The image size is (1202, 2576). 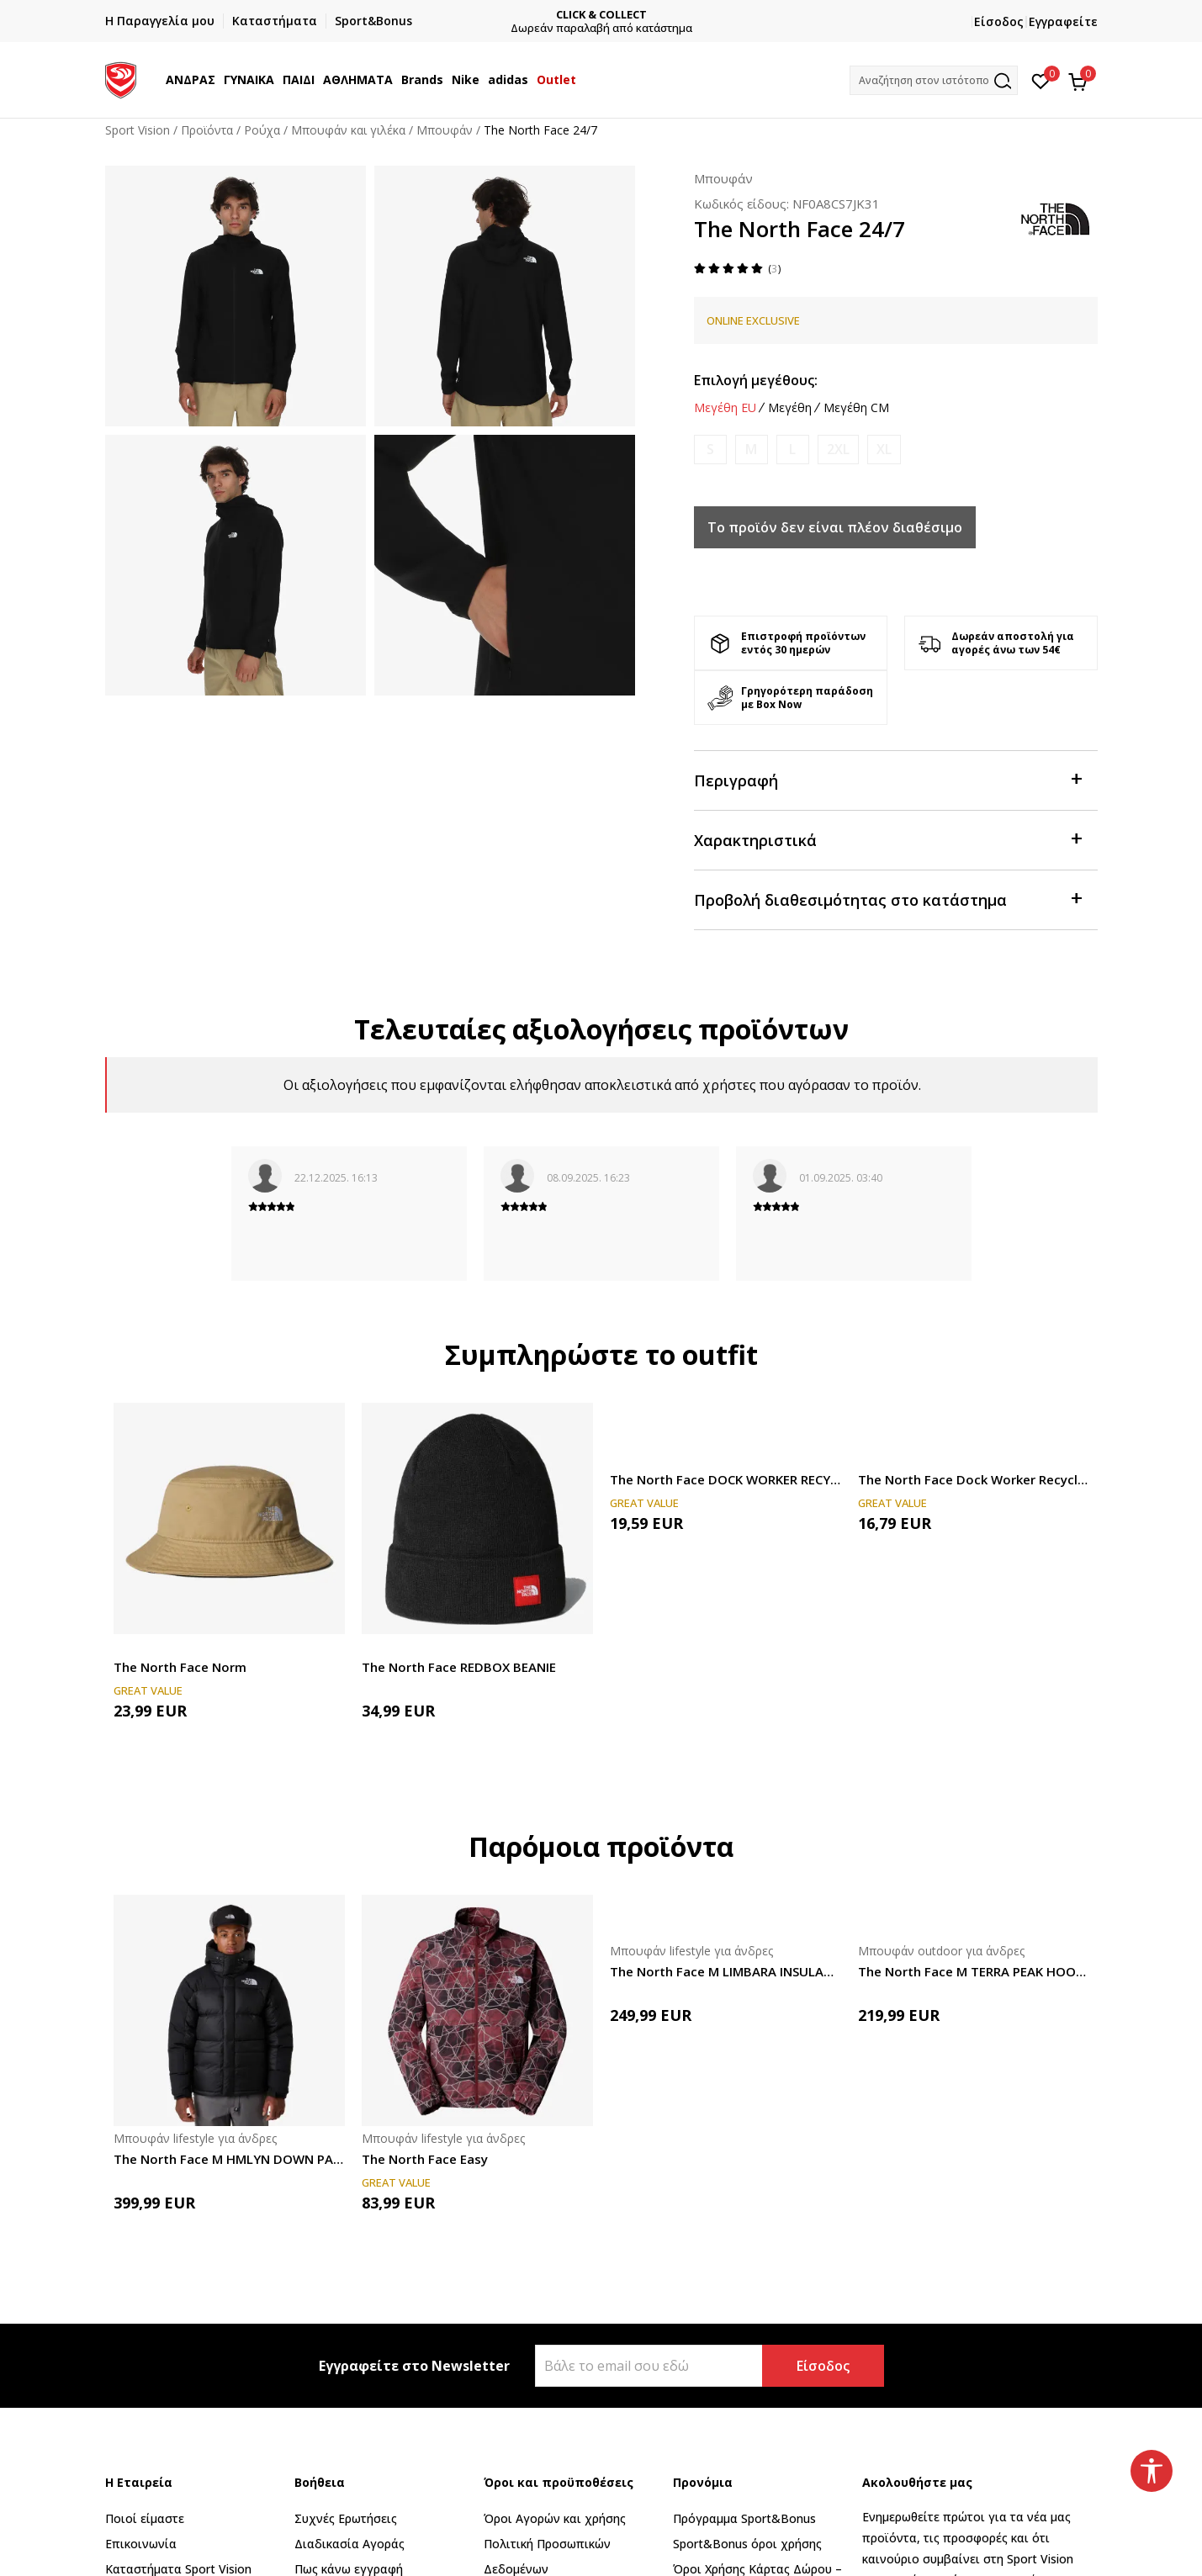 What do you see at coordinates (229, 2158) in the screenshot?
I see `The North Face M HMLYN DOWN PARKA` at bounding box center [229, 2158].